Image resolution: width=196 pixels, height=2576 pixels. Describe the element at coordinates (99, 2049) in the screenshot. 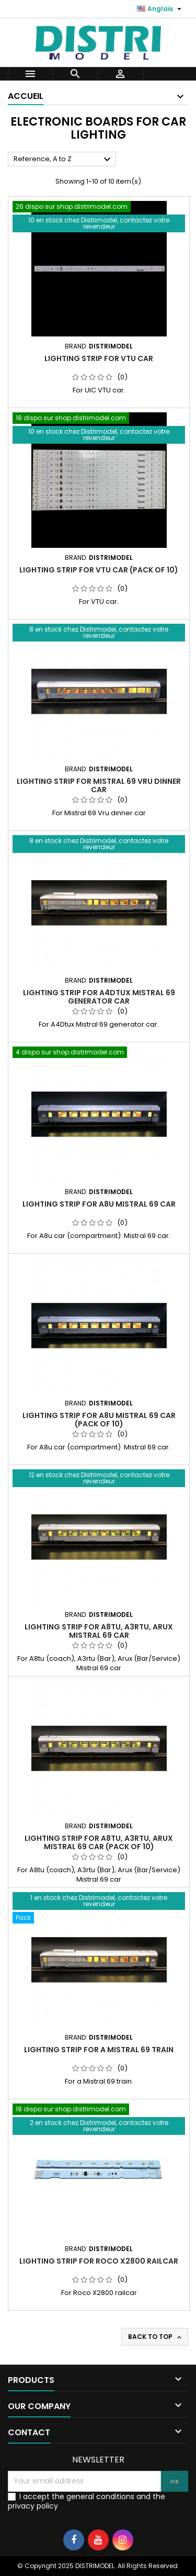

I see `Lighting strip for a Mistral 69 train` at that location.